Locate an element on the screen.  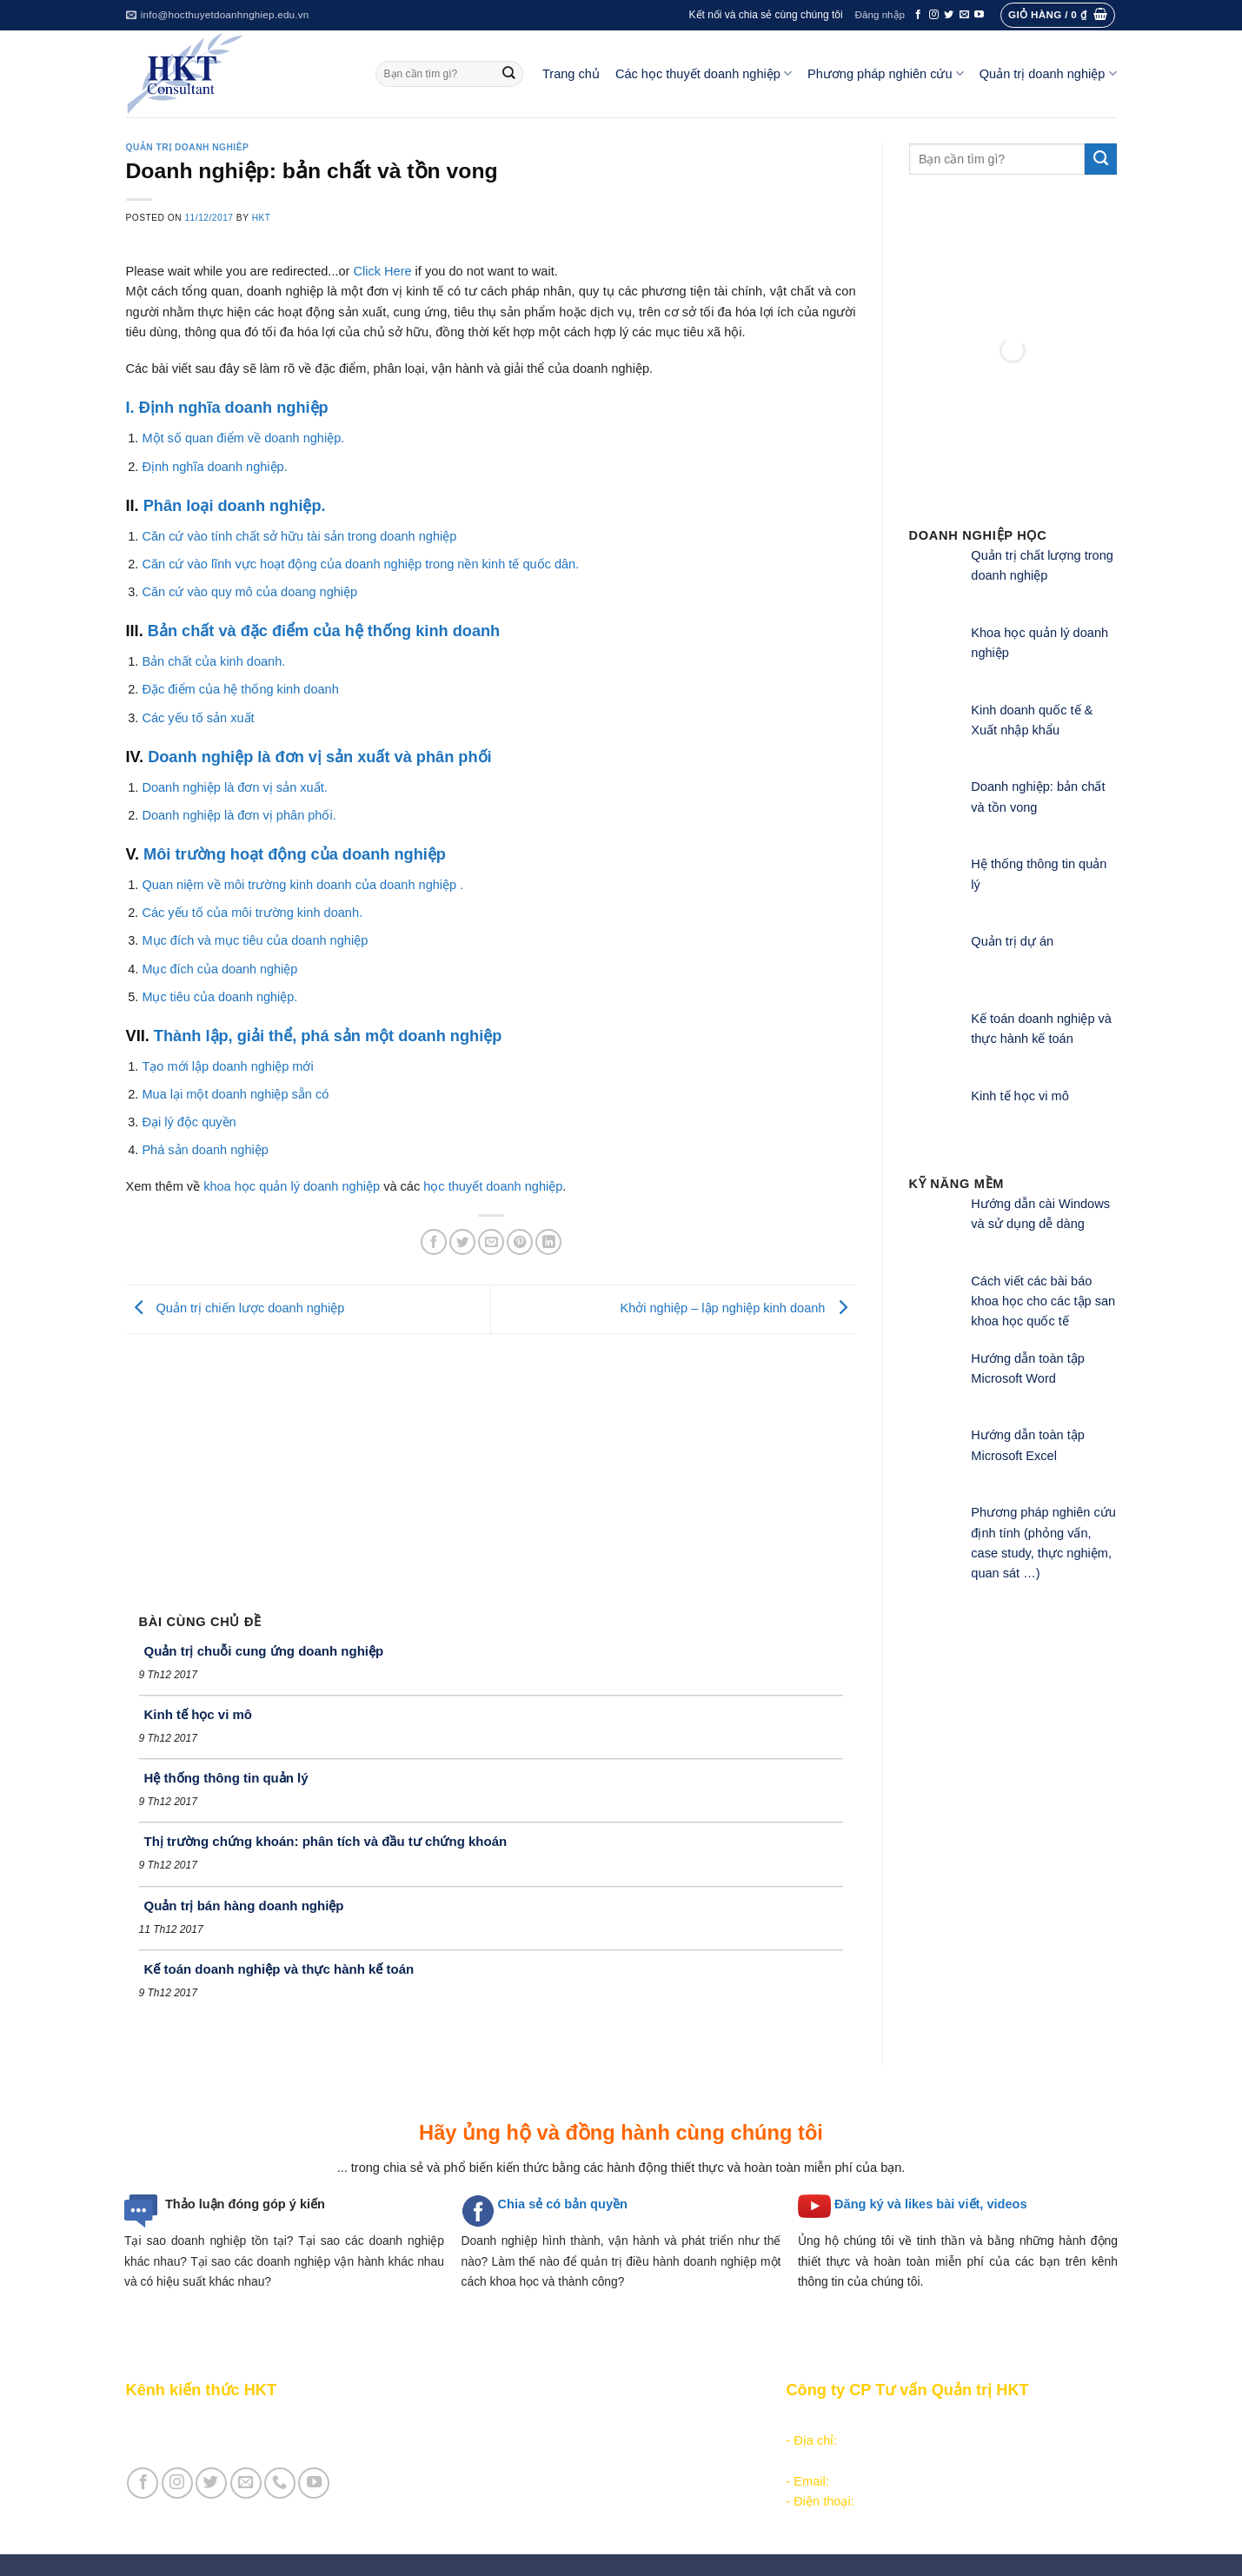
Định nghĩa doanh nghiệp. is located at coordinates (214, 467).